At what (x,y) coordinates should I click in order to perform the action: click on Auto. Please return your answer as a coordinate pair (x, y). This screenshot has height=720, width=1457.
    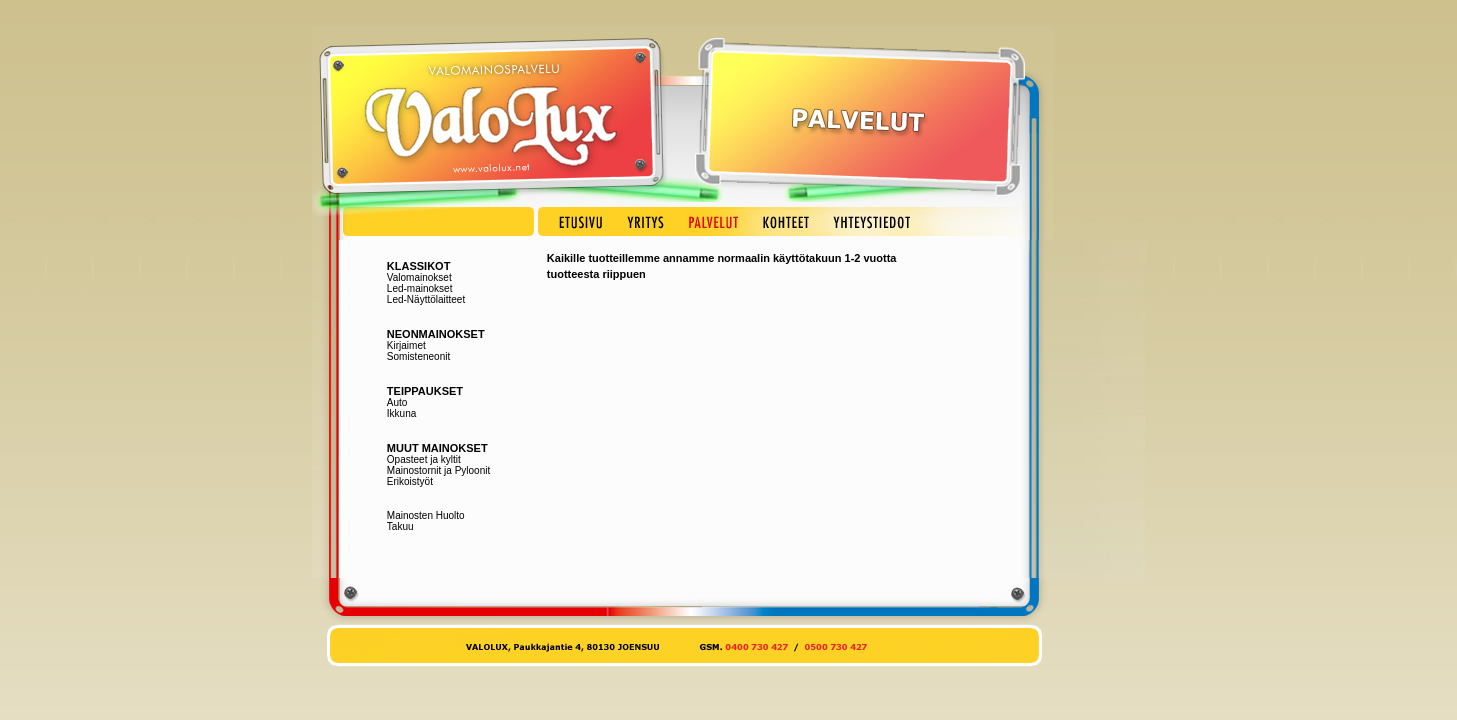
    Looking at the image, I should click on (397, 402).